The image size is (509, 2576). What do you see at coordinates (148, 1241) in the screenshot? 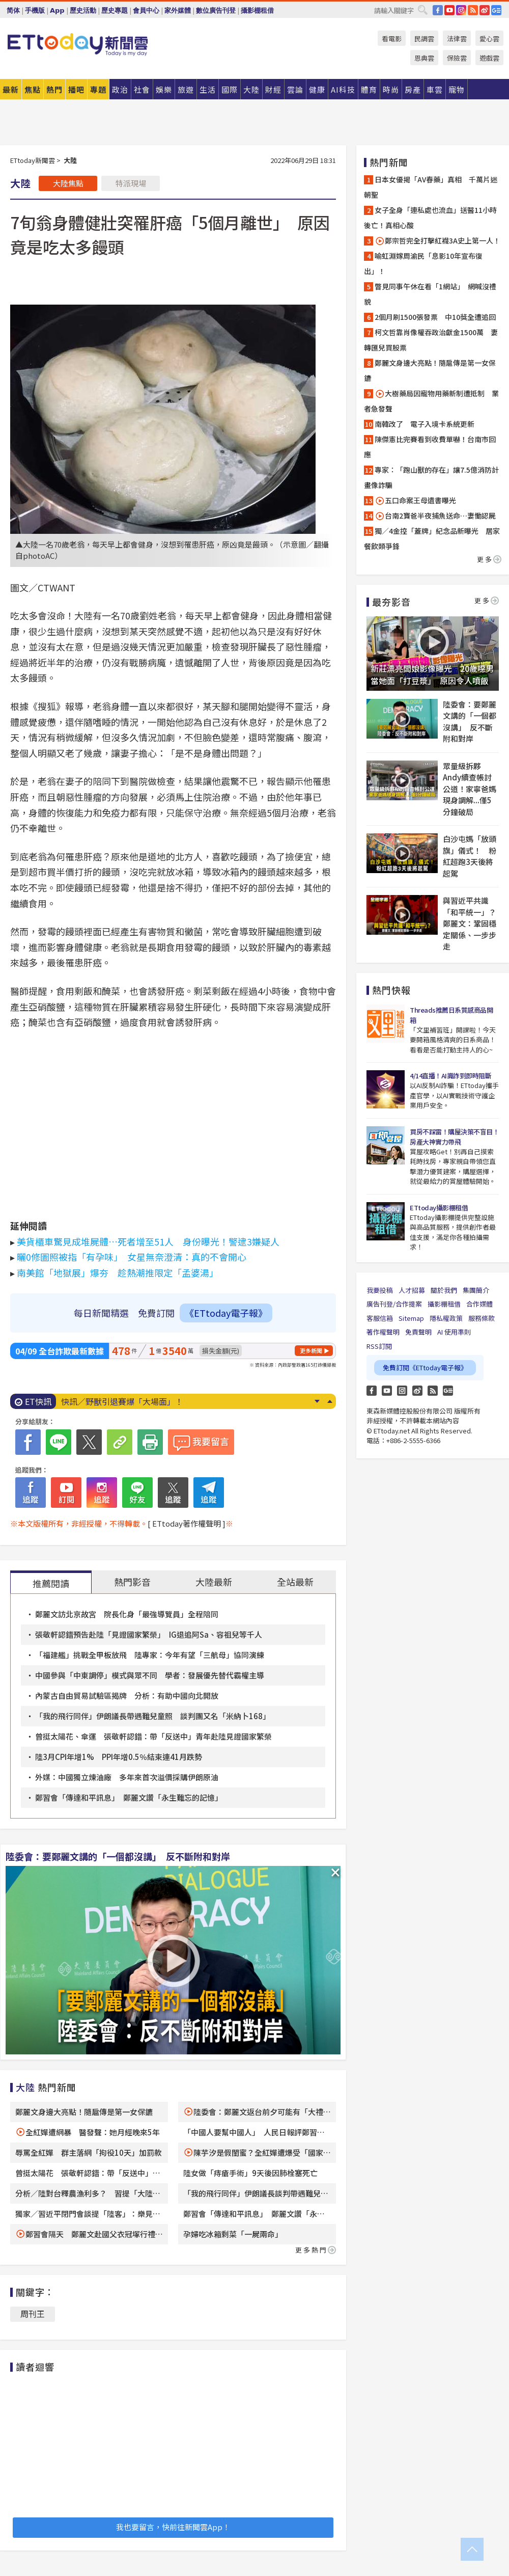
I see `美貨櫃車驚見成堆屍體…死者增至51人 身份曝光！警逮3嫌疑人` at bounding box center [148, 1241].